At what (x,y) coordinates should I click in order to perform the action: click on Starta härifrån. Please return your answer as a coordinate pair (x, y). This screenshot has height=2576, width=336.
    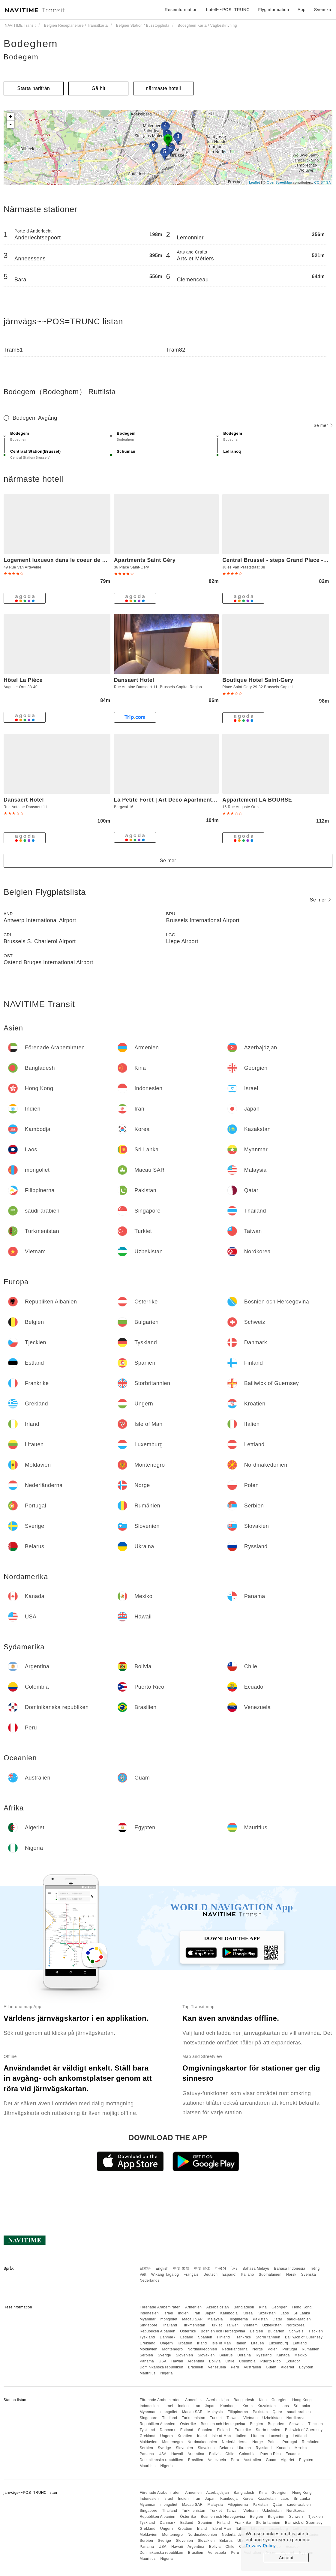
    Looking at the image, I should click on (33, 88).